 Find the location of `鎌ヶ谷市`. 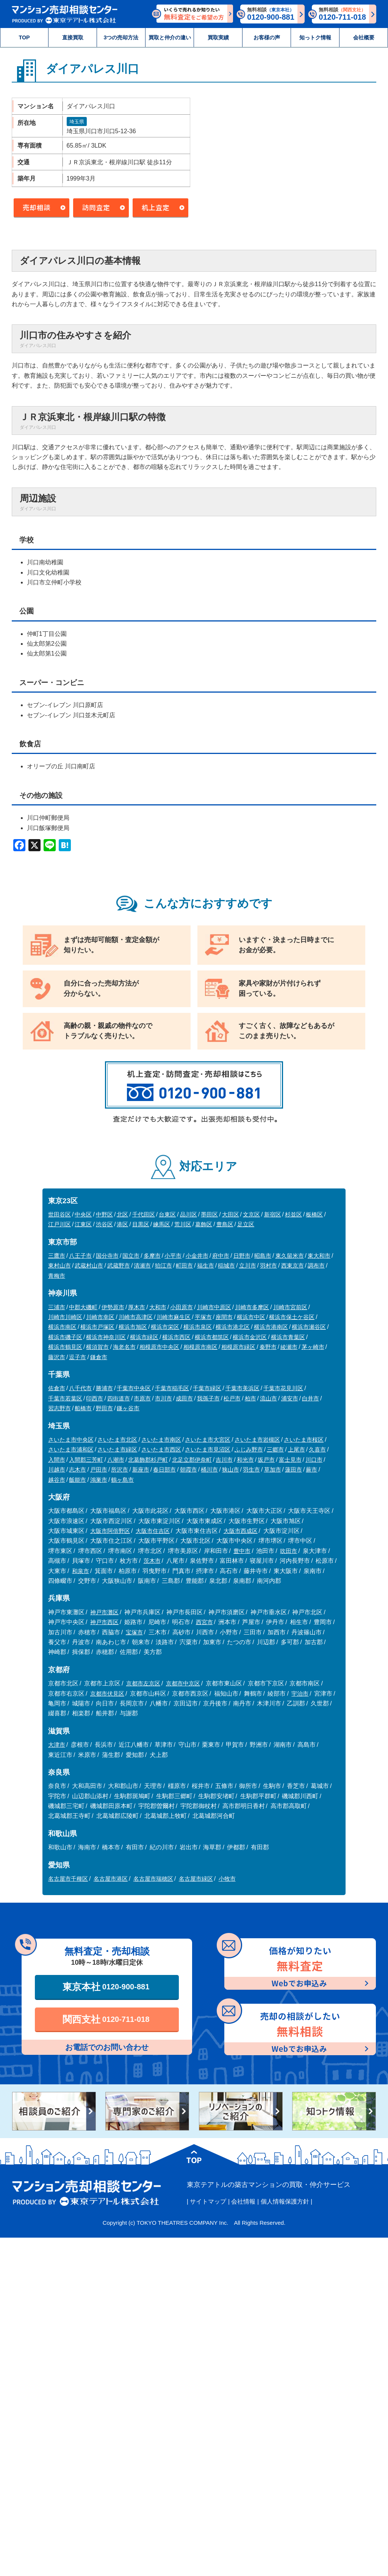

鎌ヶ谷市 is located at coordinates (128, 1408).